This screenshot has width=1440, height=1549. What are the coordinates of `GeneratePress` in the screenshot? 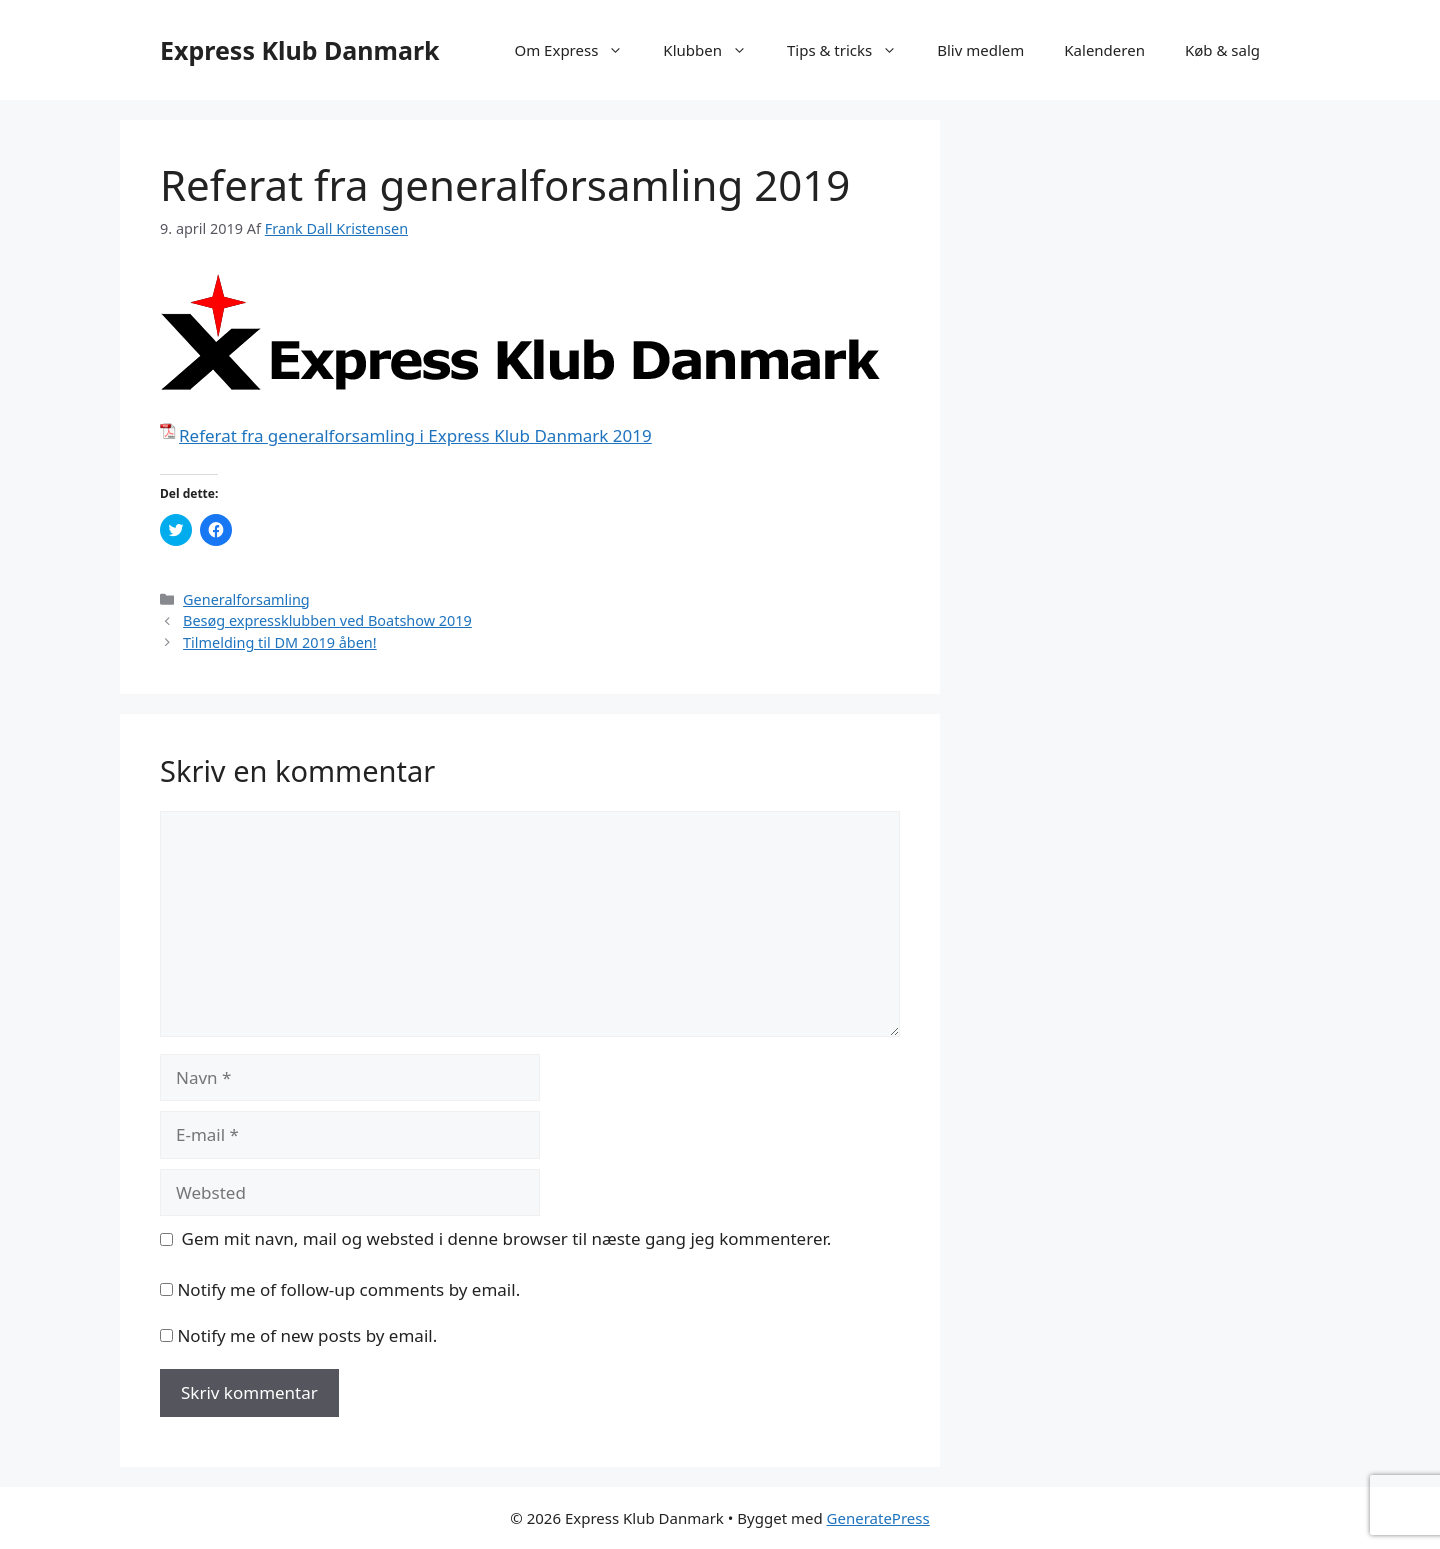 It's located at (878, 1518).